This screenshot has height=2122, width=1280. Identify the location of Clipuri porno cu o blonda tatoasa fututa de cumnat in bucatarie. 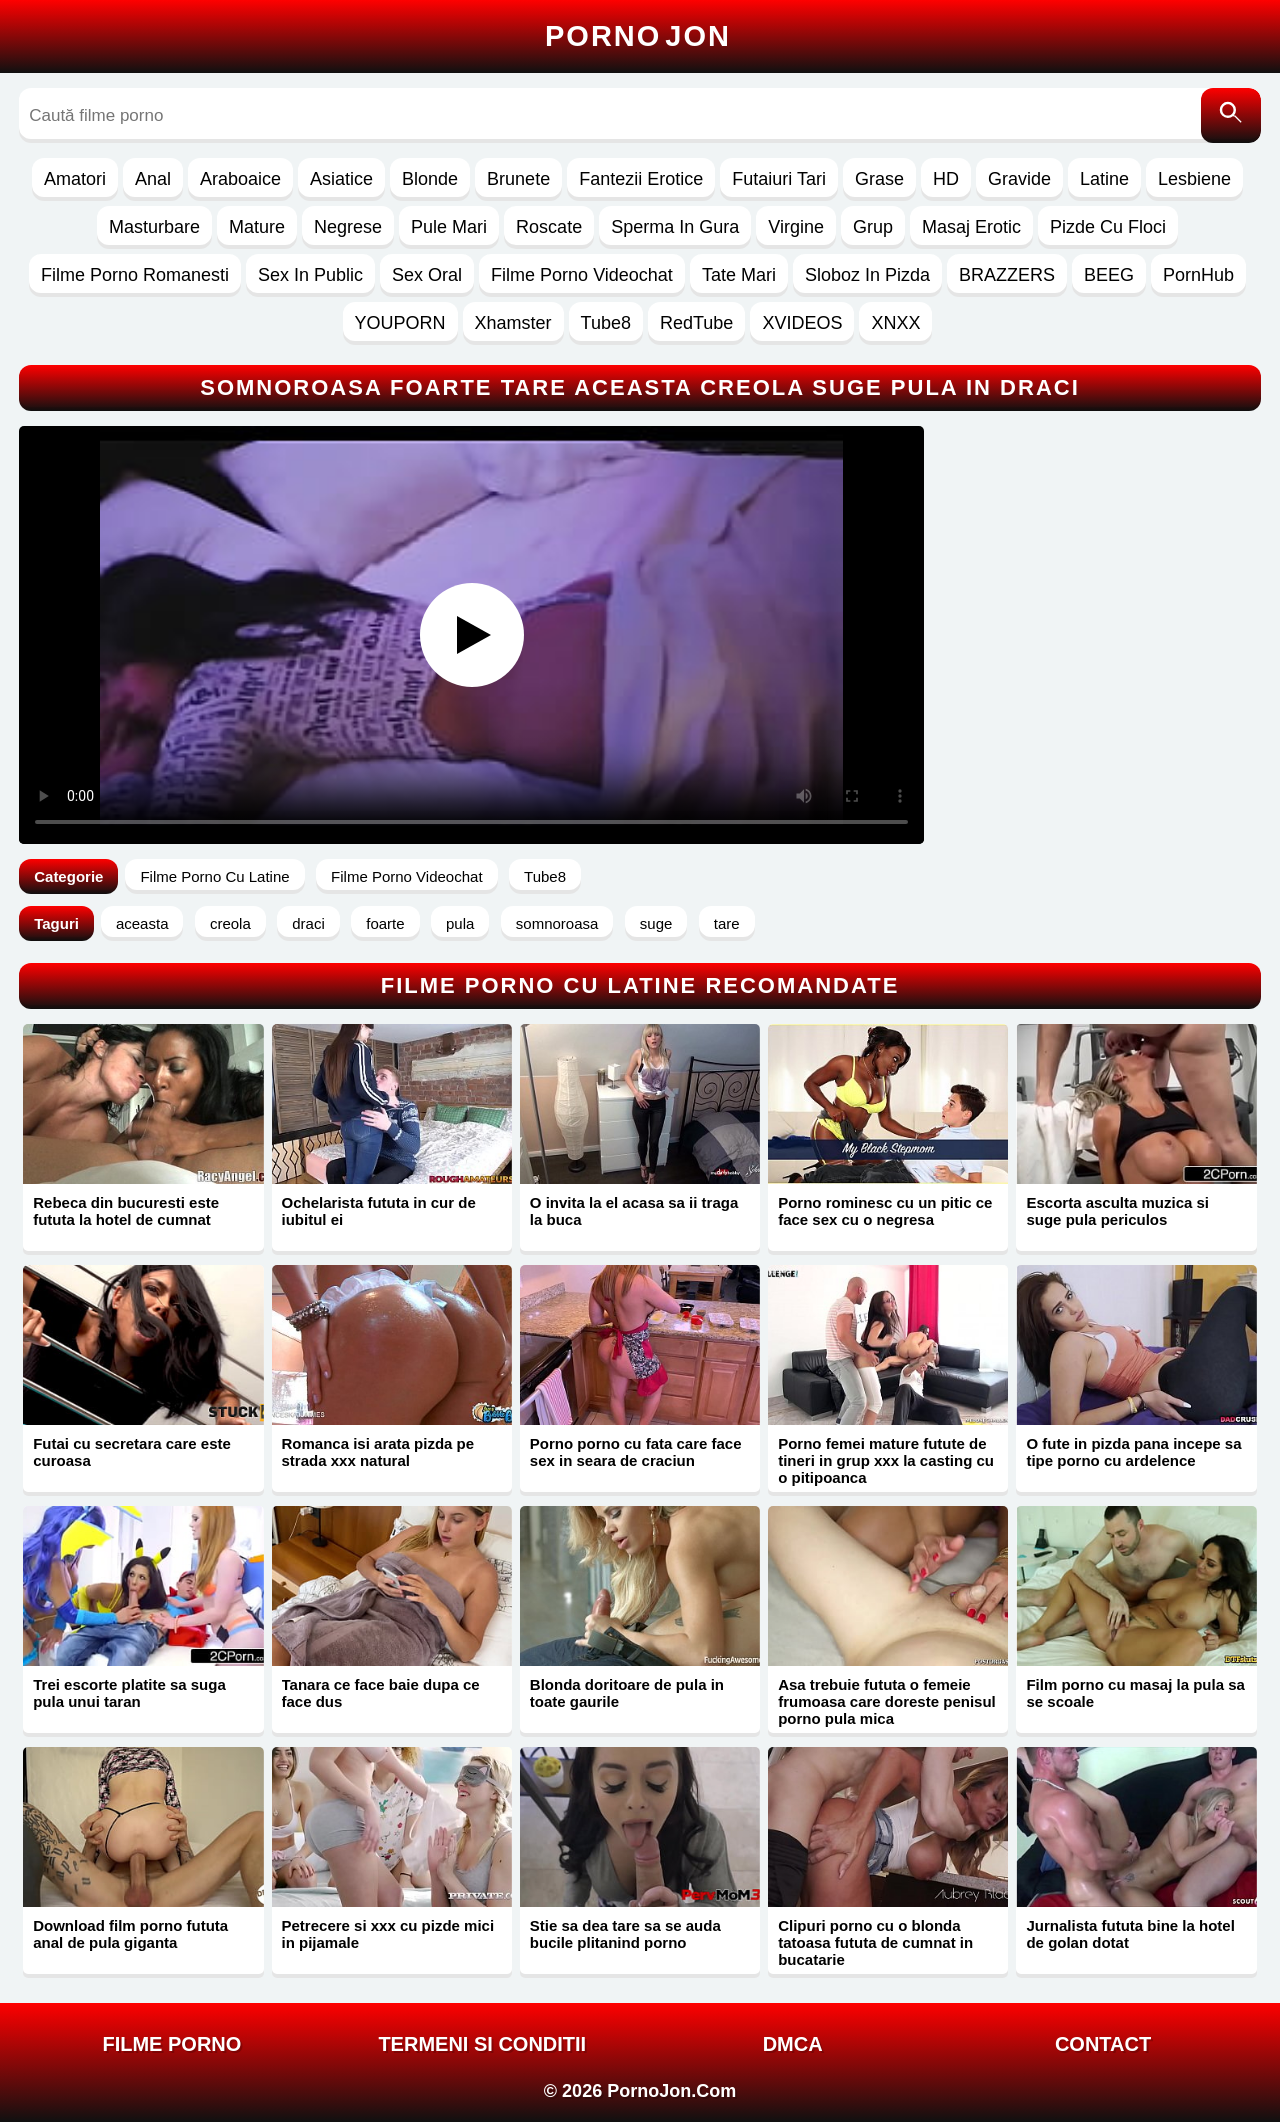
(875, 1942).